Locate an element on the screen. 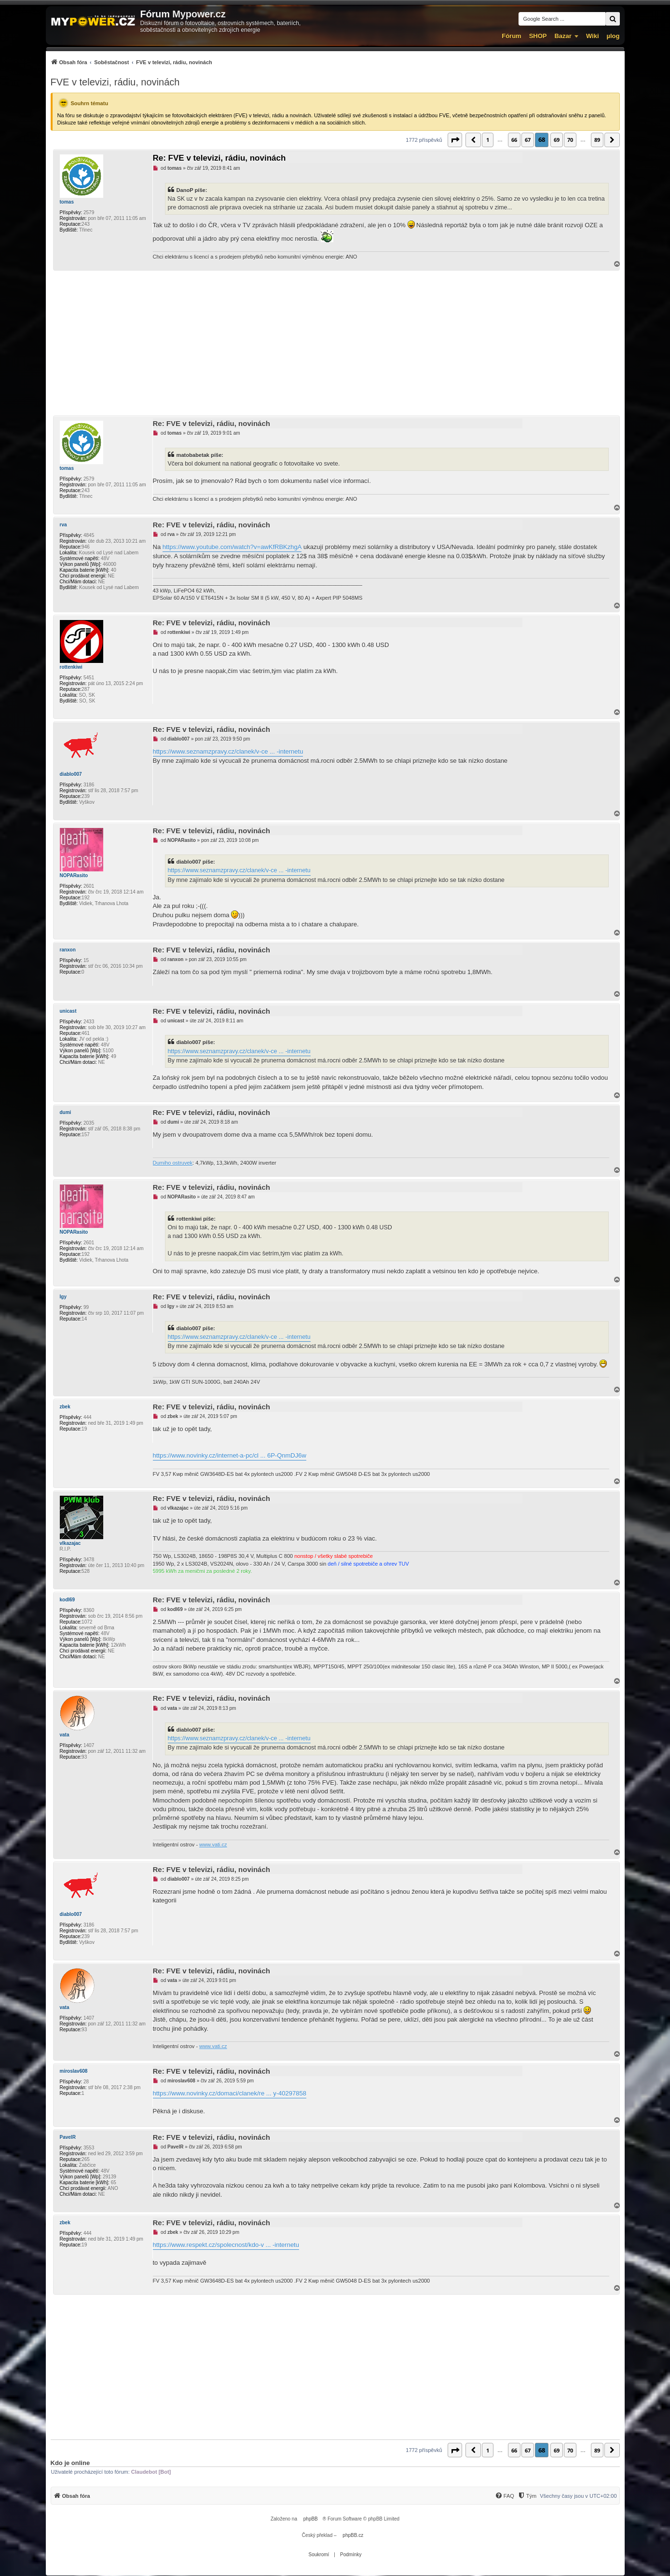 Image resolution: width=670 pixels, height=2576 pixels. 67 is located at coordinates (528, 139).